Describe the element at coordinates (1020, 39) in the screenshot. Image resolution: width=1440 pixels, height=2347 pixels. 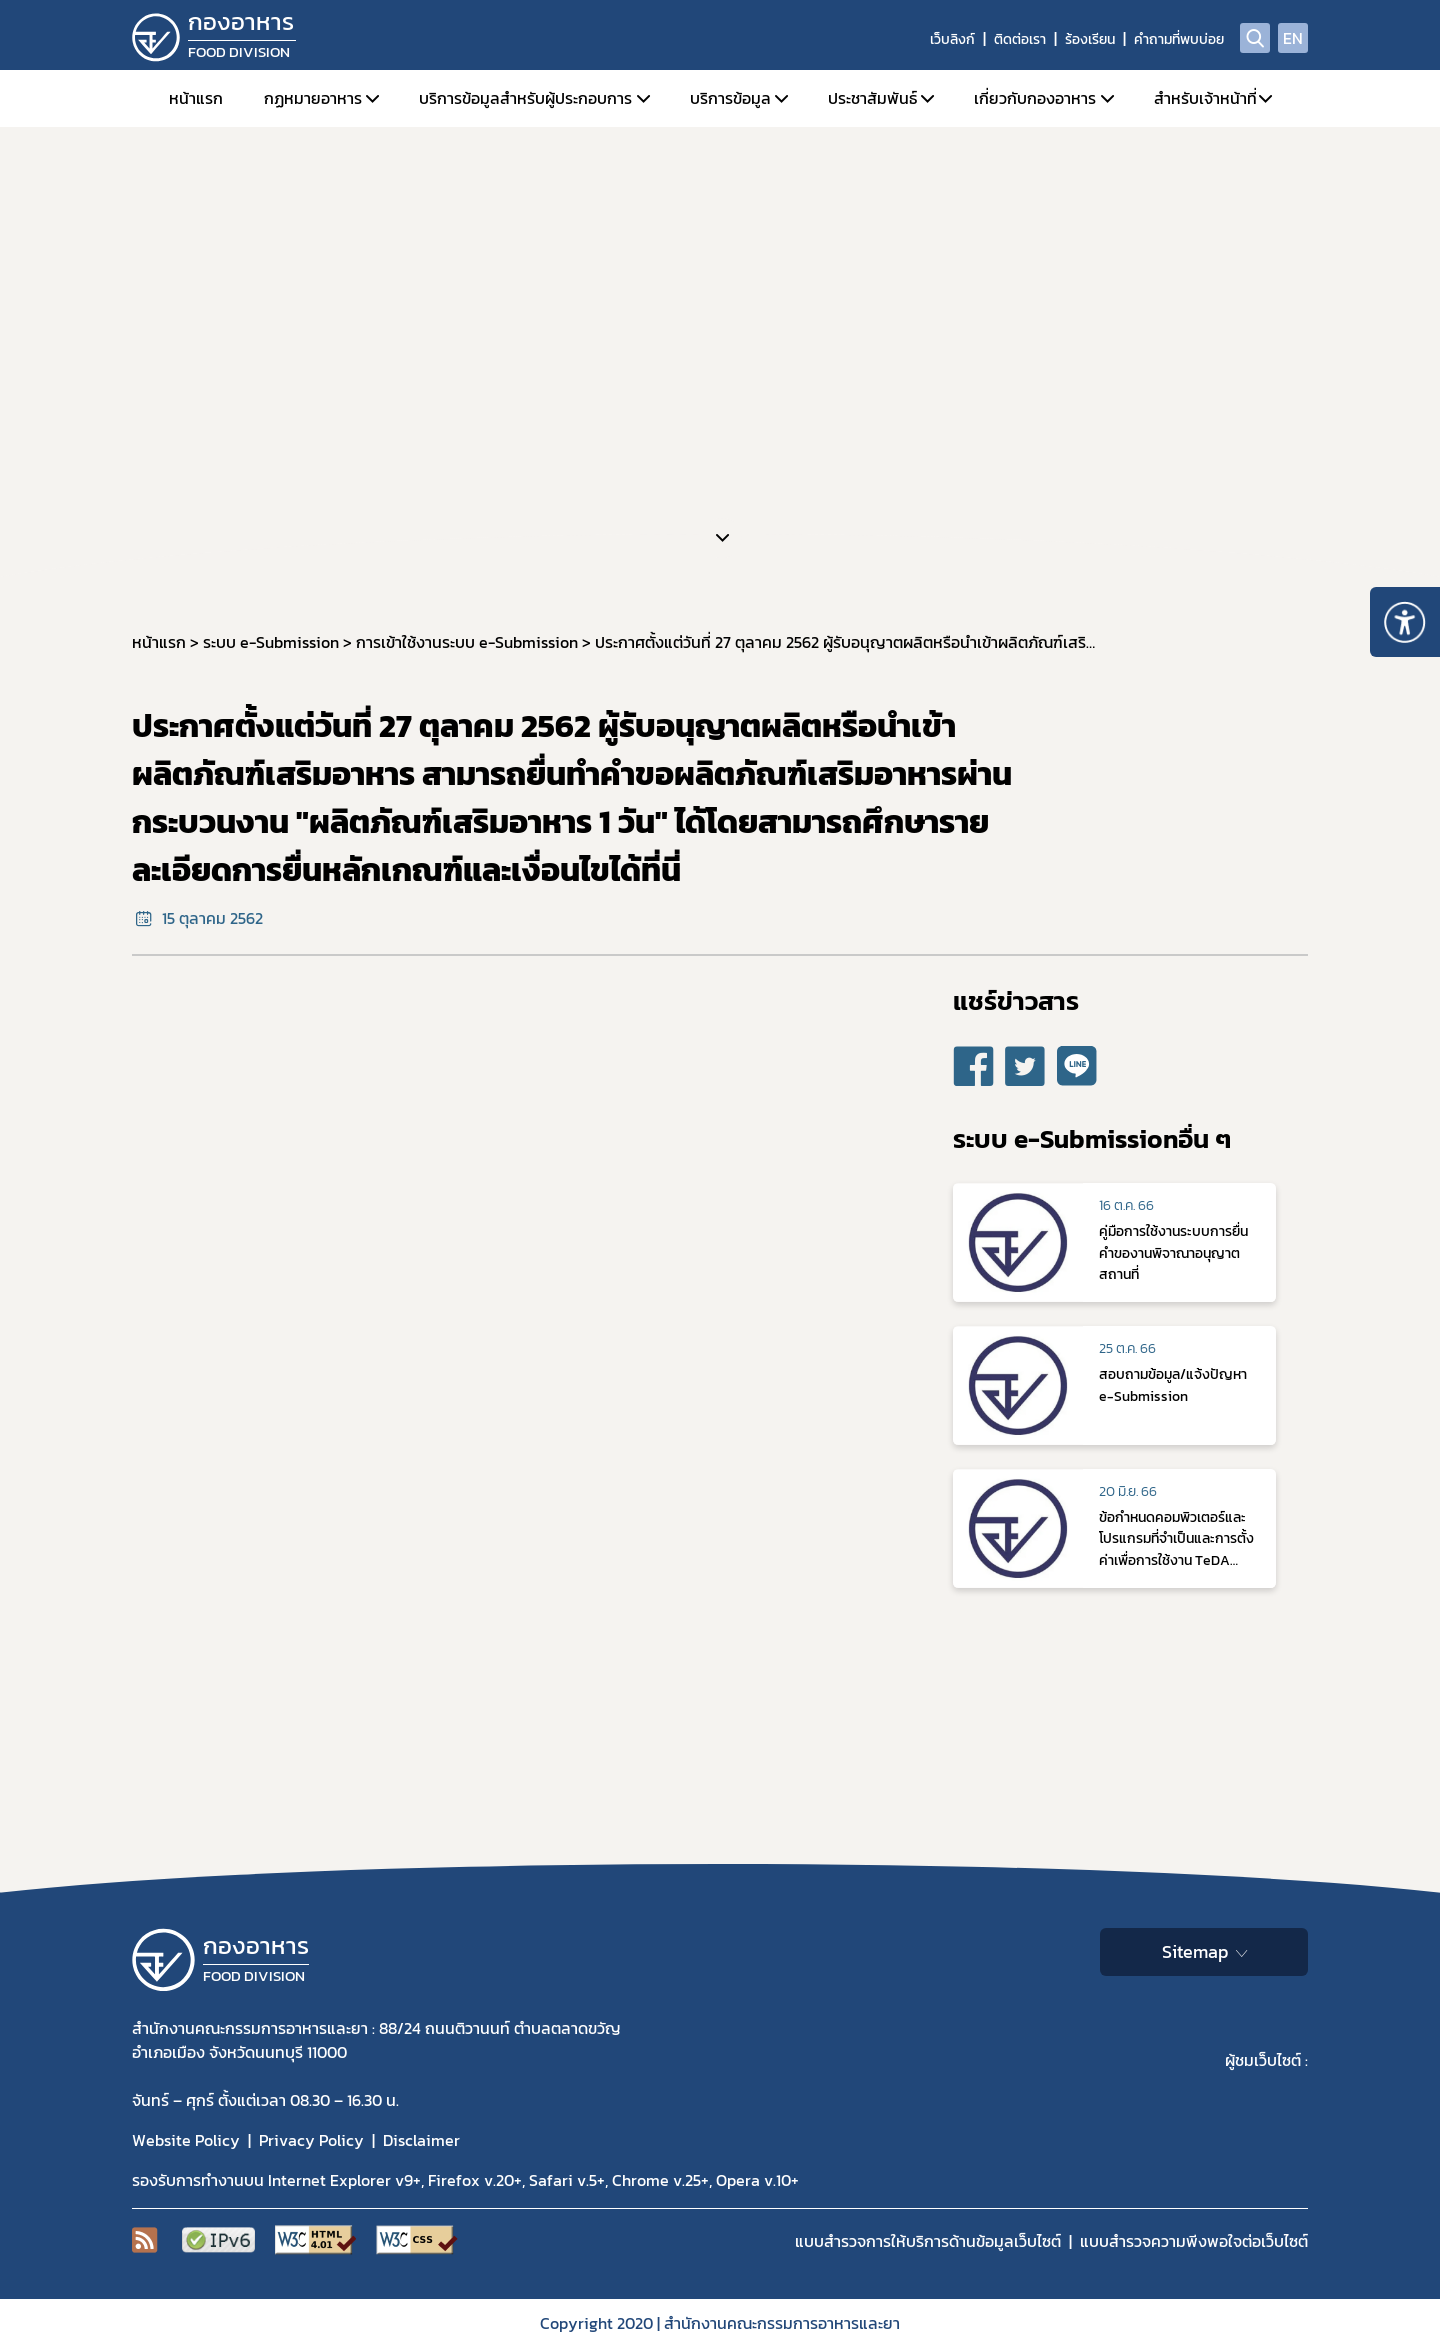
I see `ติดต่อเรา` at that location.